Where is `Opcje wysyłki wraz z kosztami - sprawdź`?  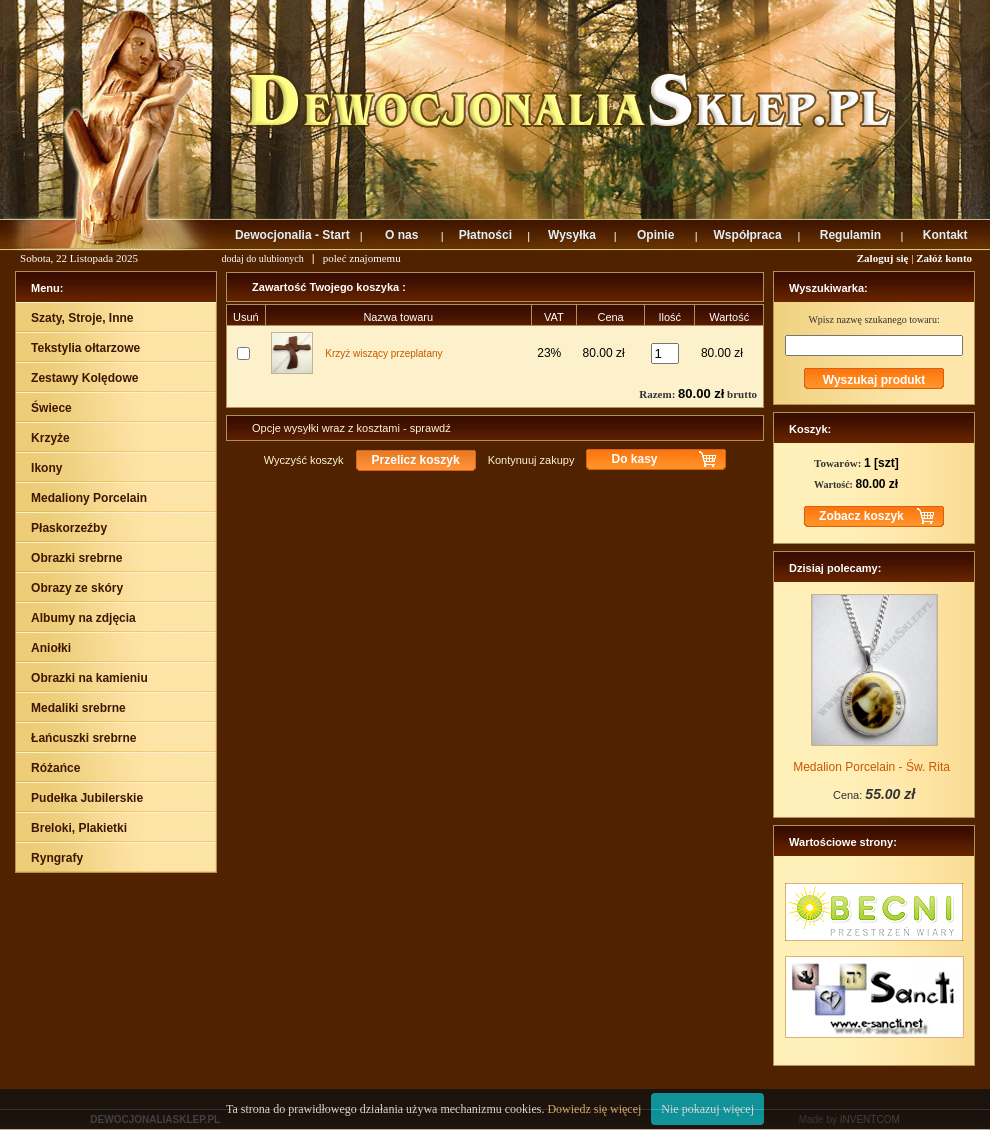 Opcje wysyłki wraz z kosztami - sprawdź is located at coordinates (351, 428).